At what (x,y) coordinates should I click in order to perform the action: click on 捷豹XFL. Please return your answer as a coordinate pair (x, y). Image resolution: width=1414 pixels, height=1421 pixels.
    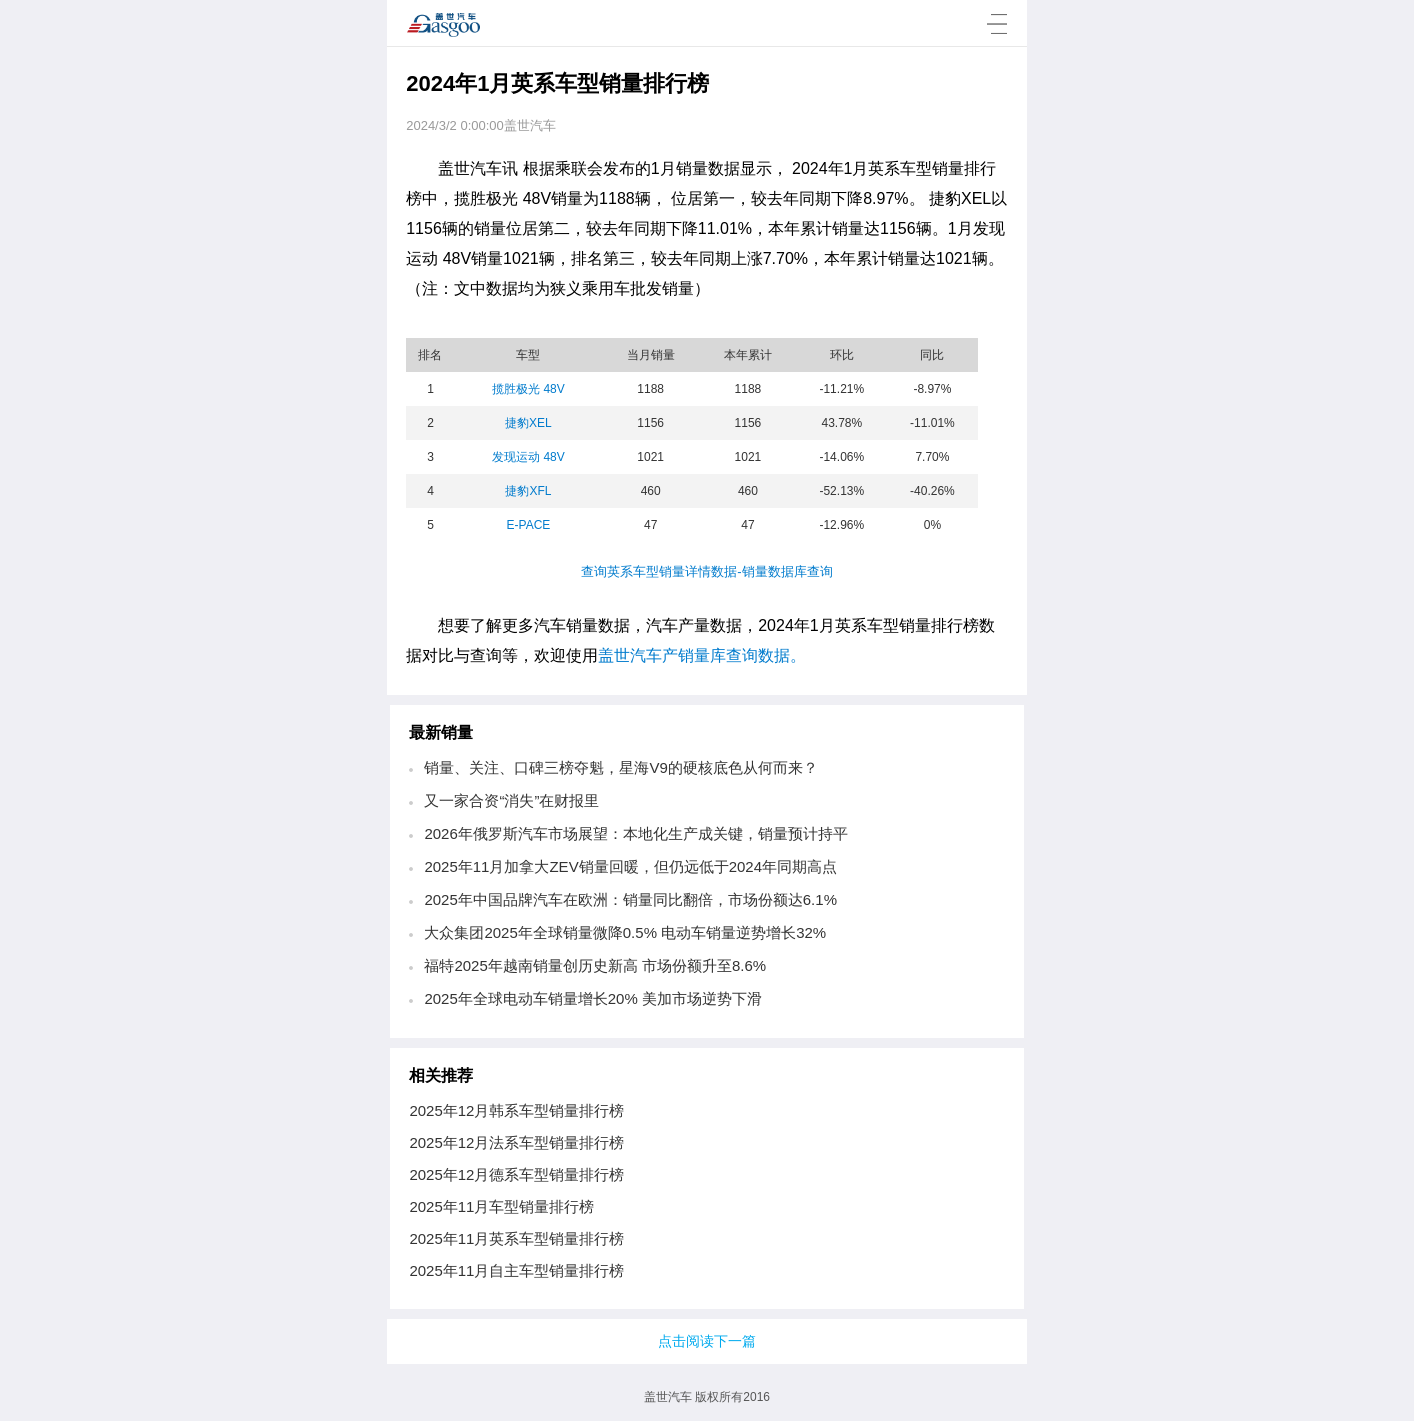
    Looking at the image, I should click on (528, 491).